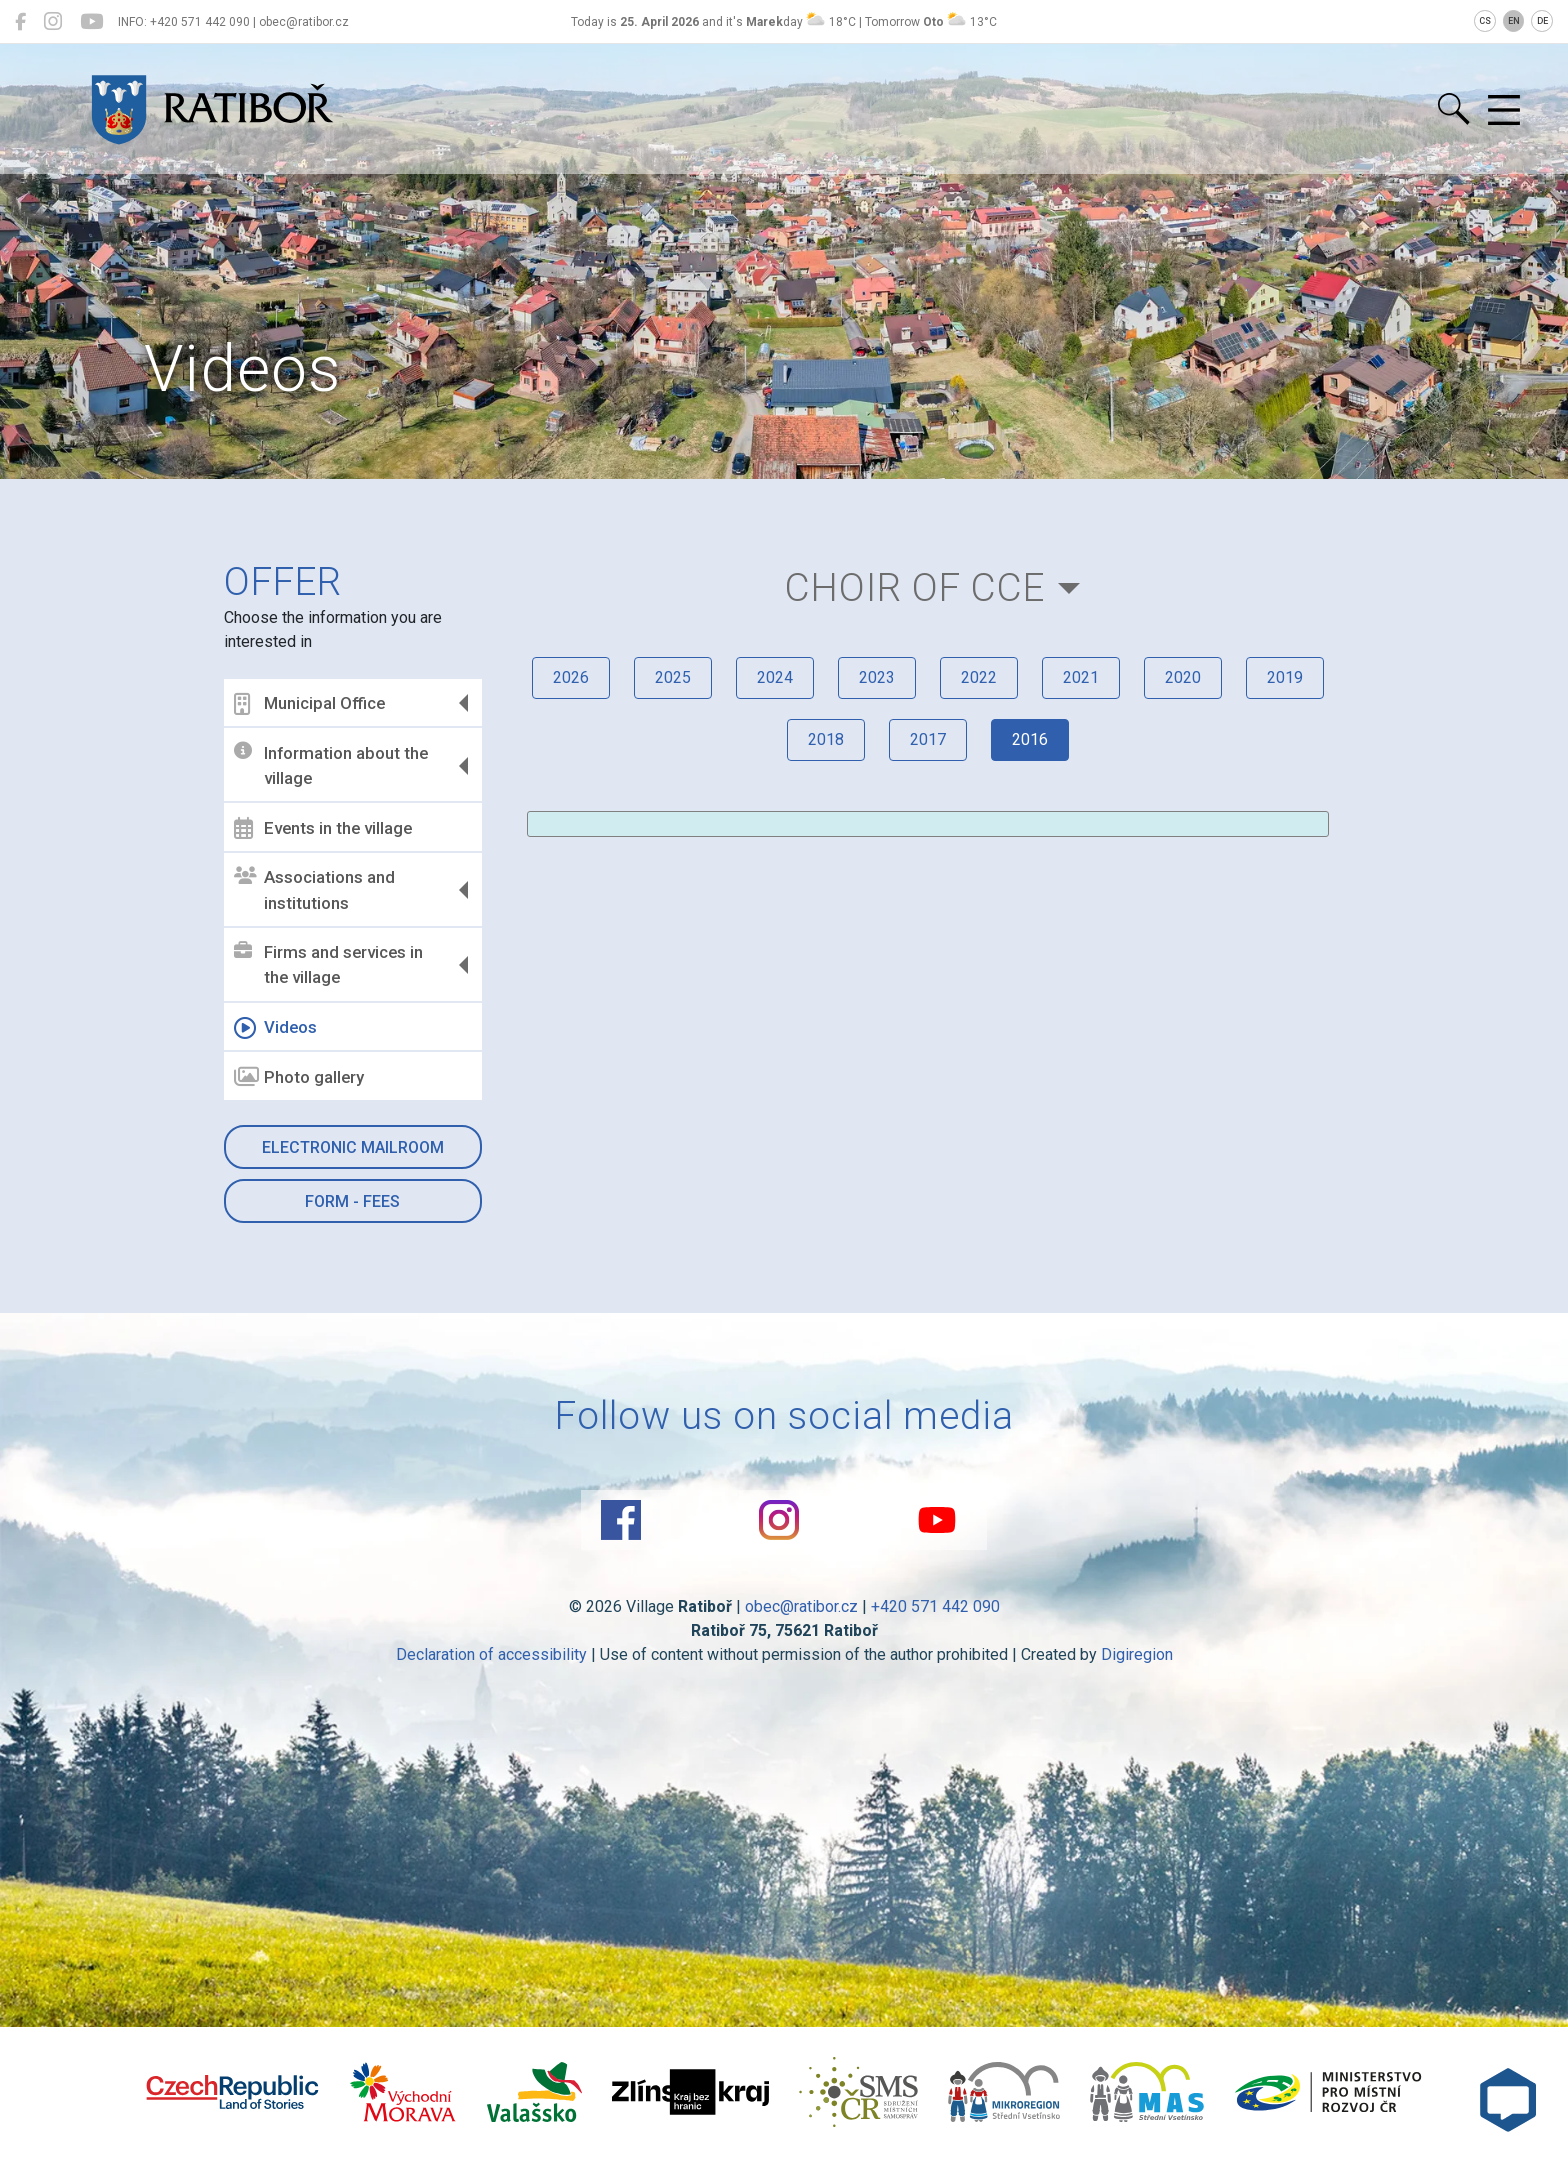 The image size is (1568, 2164). What do you see at coordinates (299, 1077) in the screenshot?
I see `Photo gallery` at bounding box center [299, 1077].